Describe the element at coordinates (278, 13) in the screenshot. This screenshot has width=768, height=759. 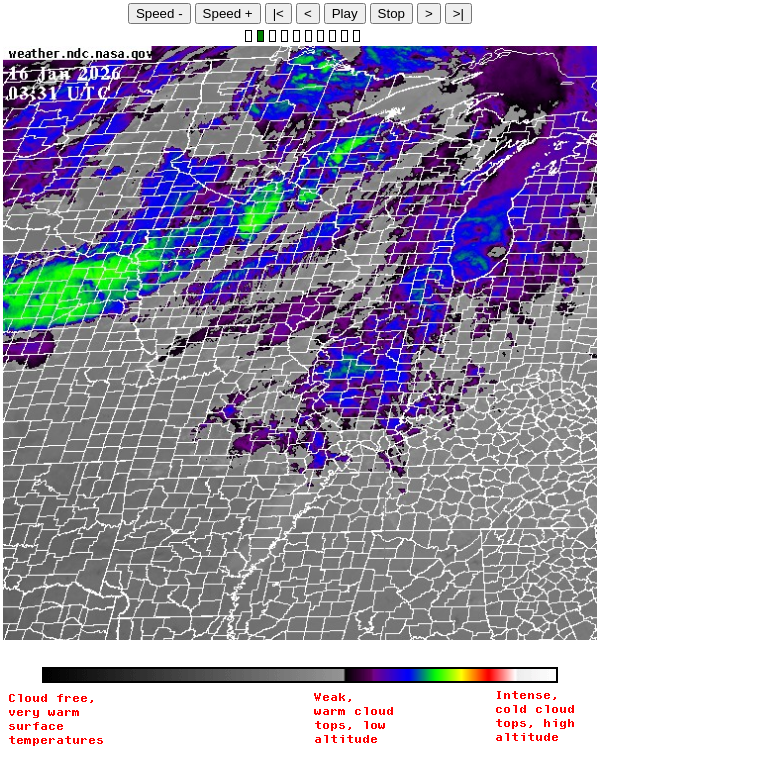
I see `|<` at that location.